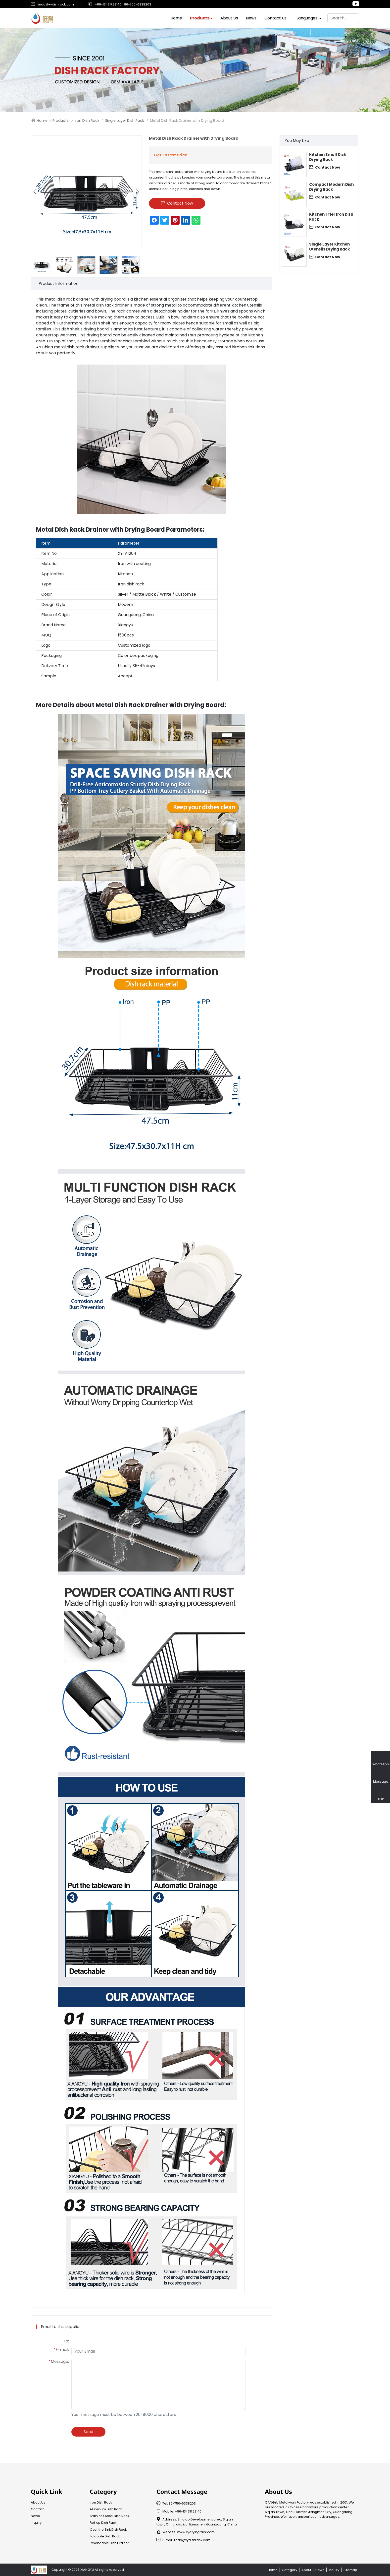  What do you see at coordinates (138, 191) in the screenshot?
I see ` [button]` at bounding box center [138, 191].